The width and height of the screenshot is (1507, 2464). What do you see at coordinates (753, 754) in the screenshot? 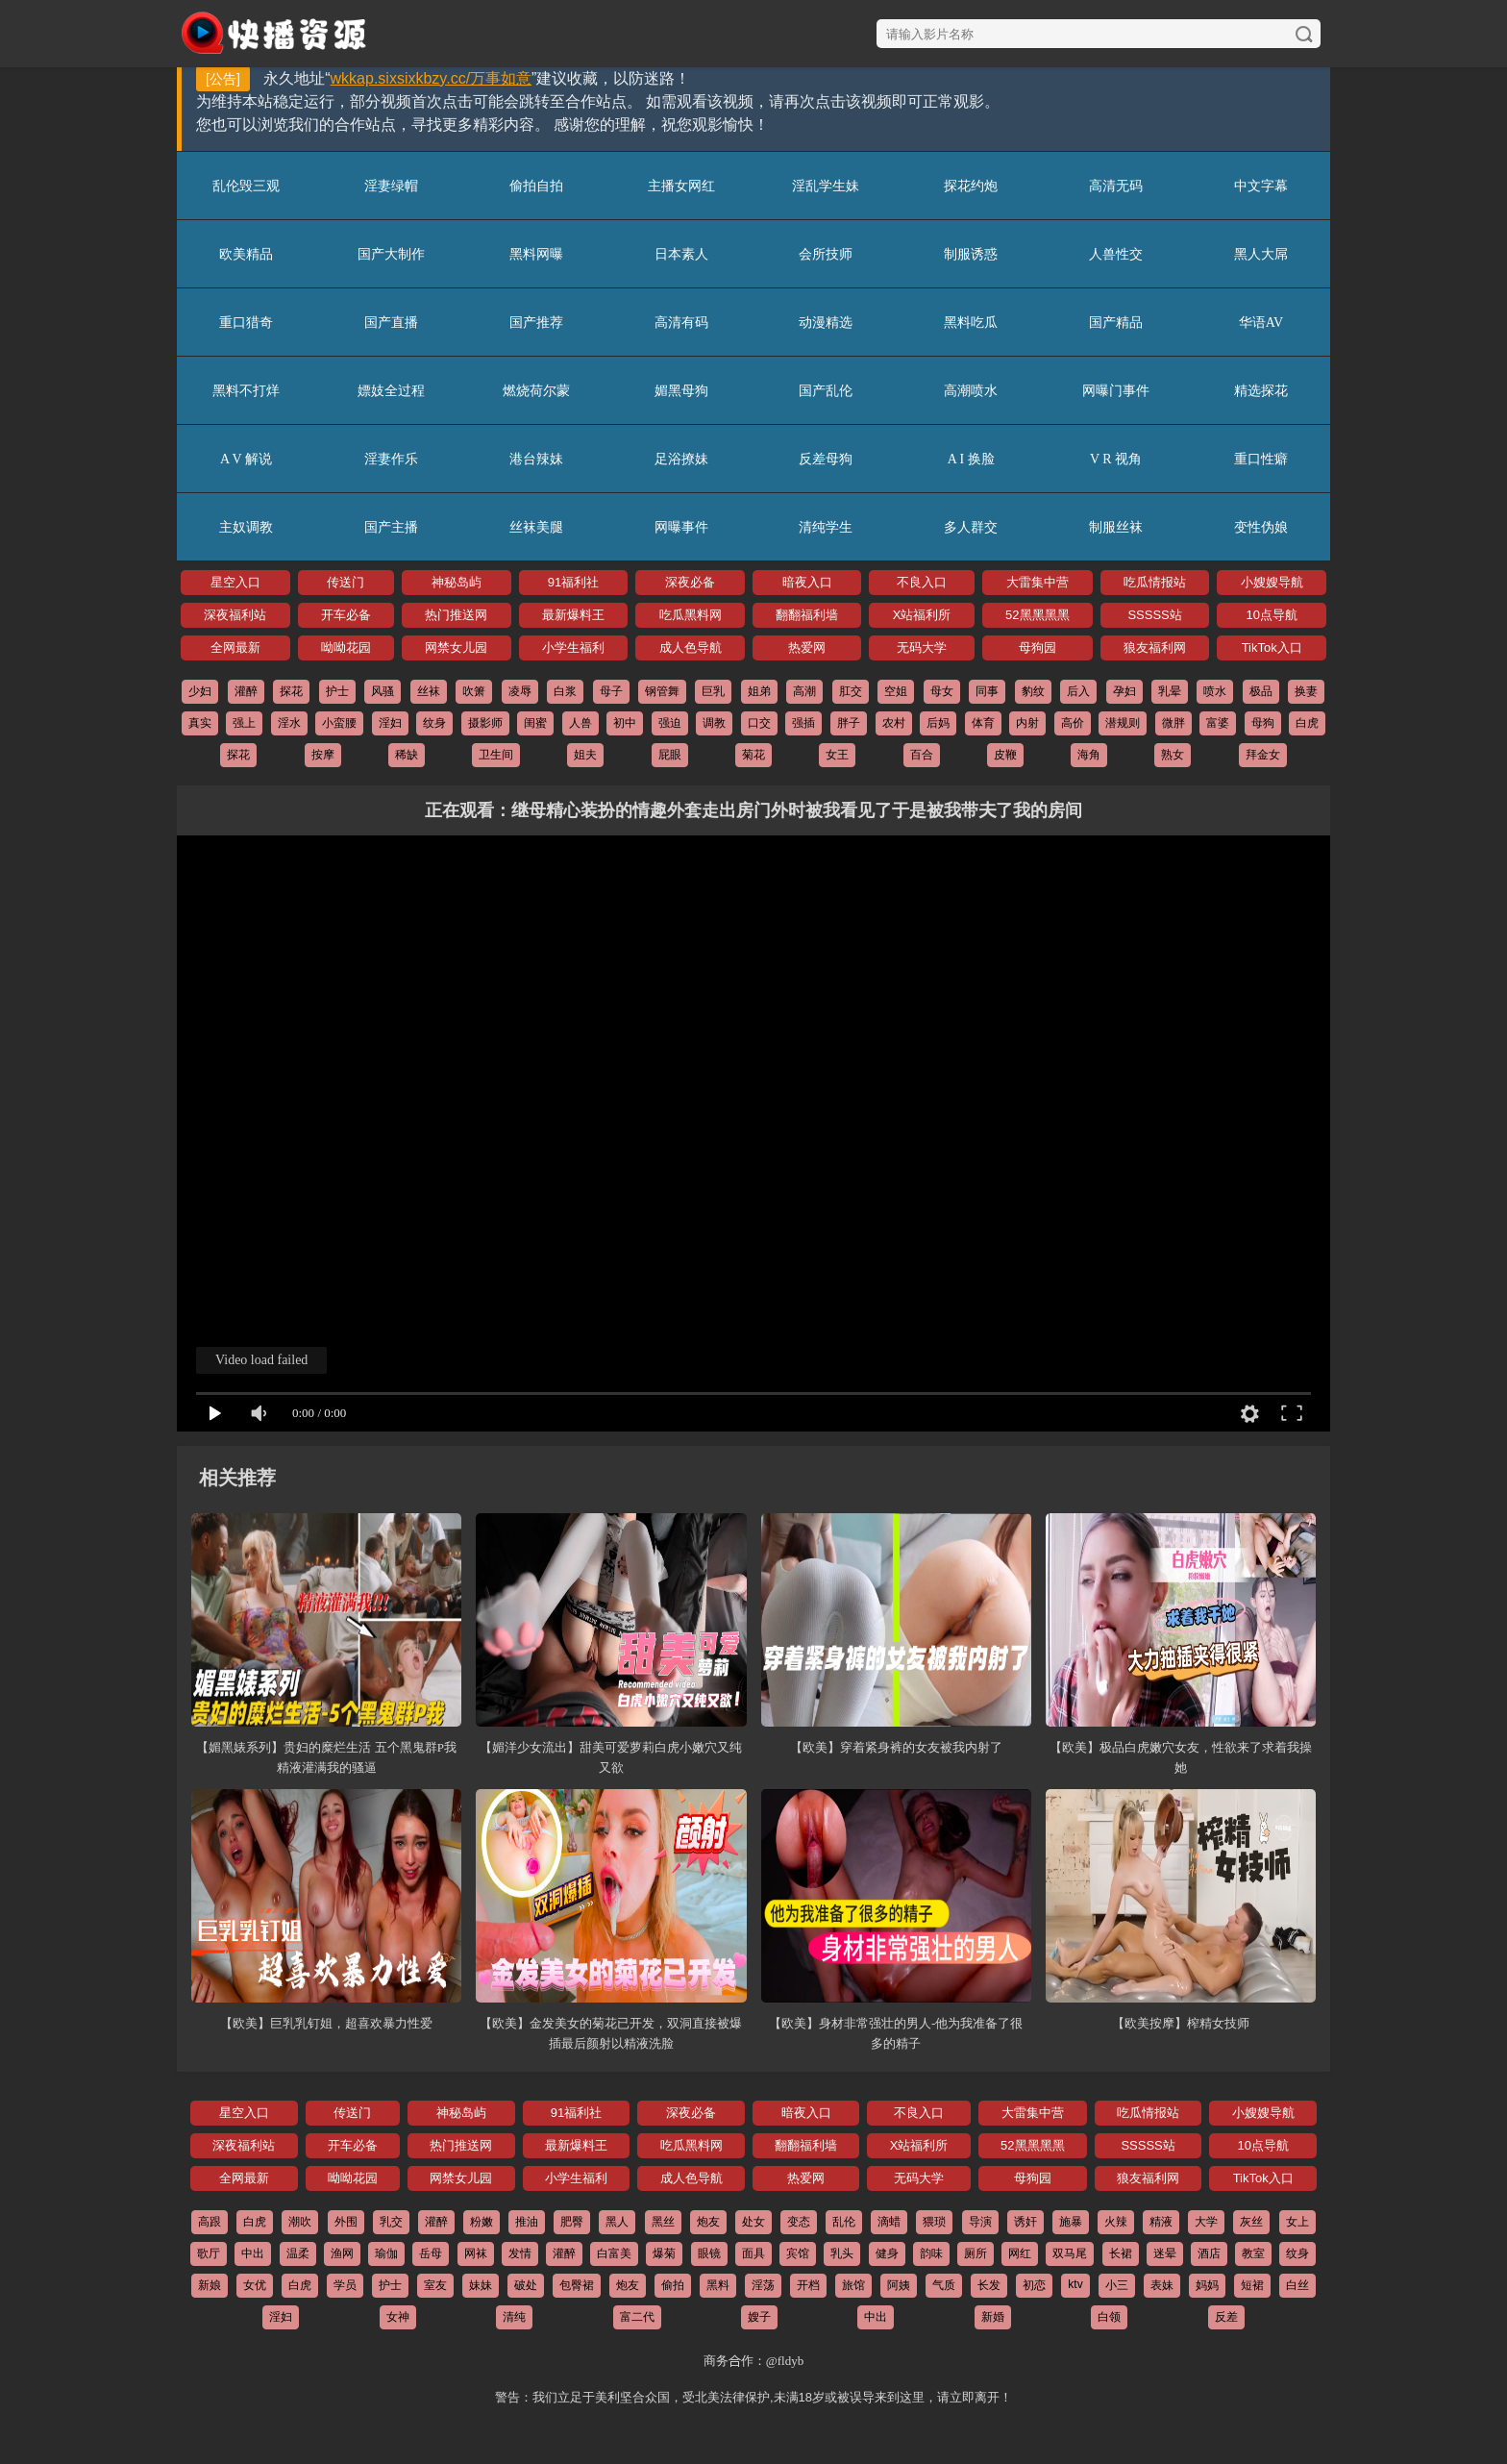
I see `菊花` at bounding box center [753, 754].